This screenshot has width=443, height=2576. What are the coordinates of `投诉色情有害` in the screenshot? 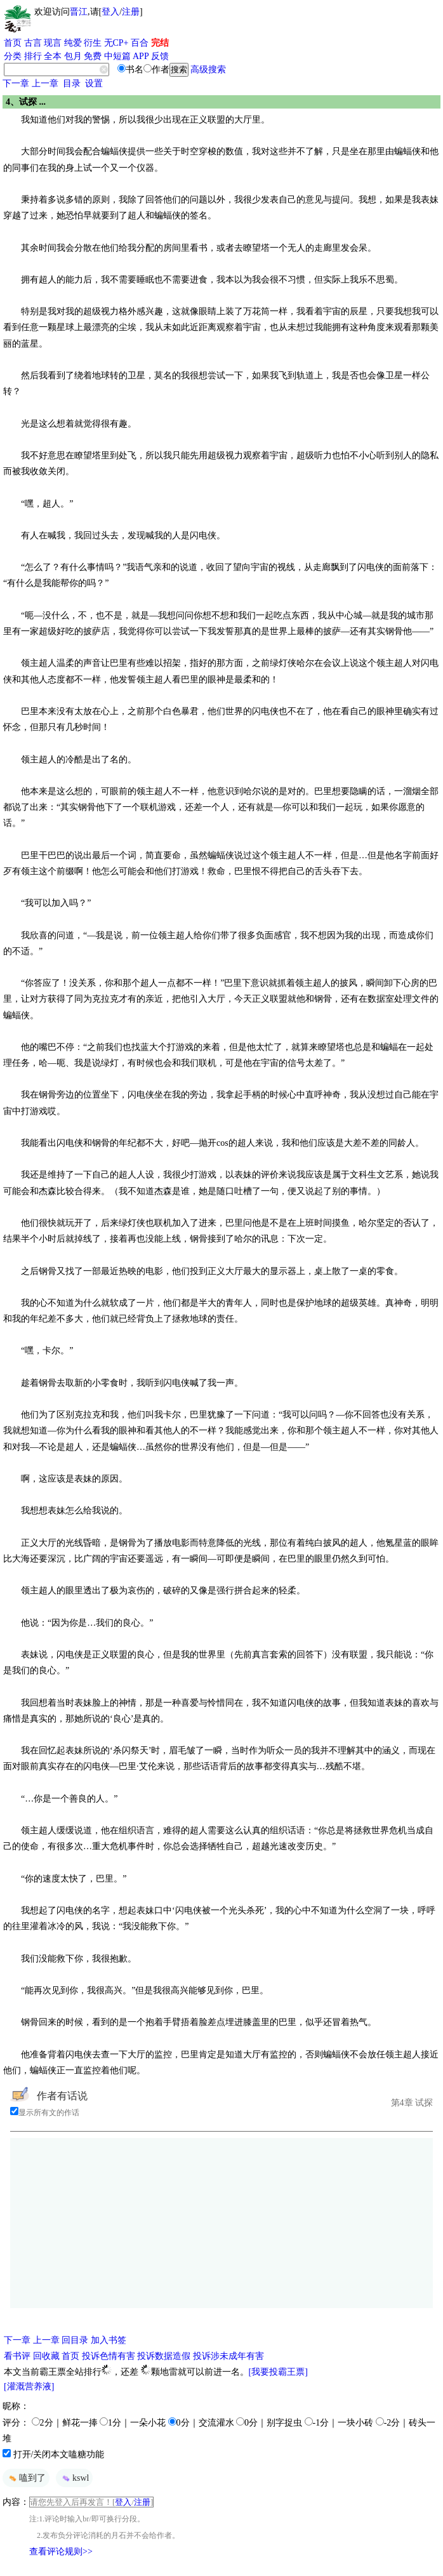 It's located at (108, 2356).